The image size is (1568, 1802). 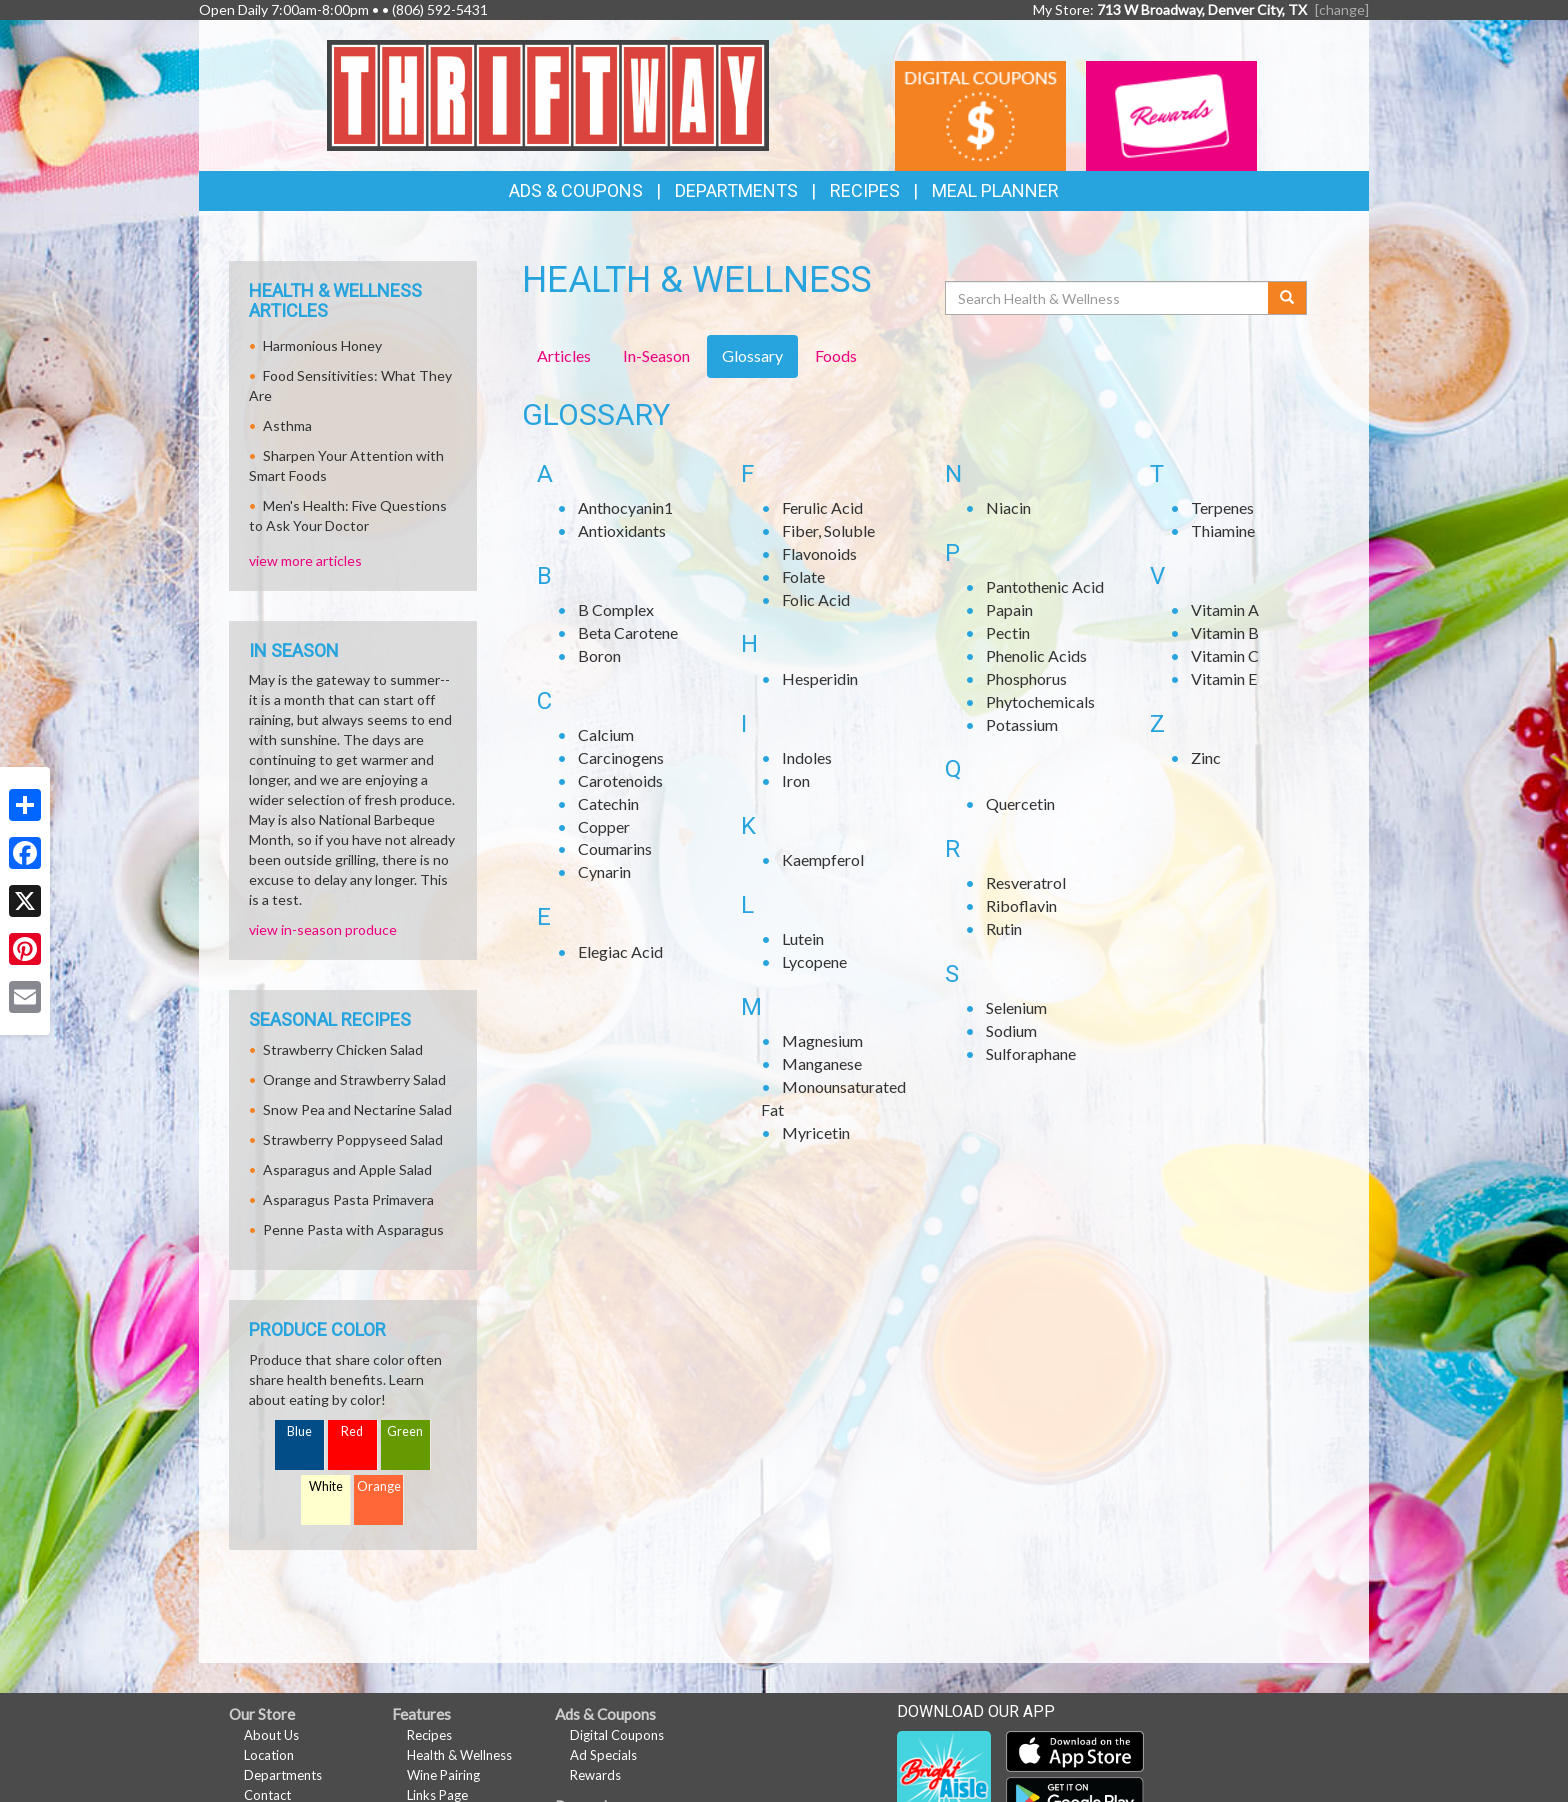 I want to click on Rutin, so click(x=1004, y=928).